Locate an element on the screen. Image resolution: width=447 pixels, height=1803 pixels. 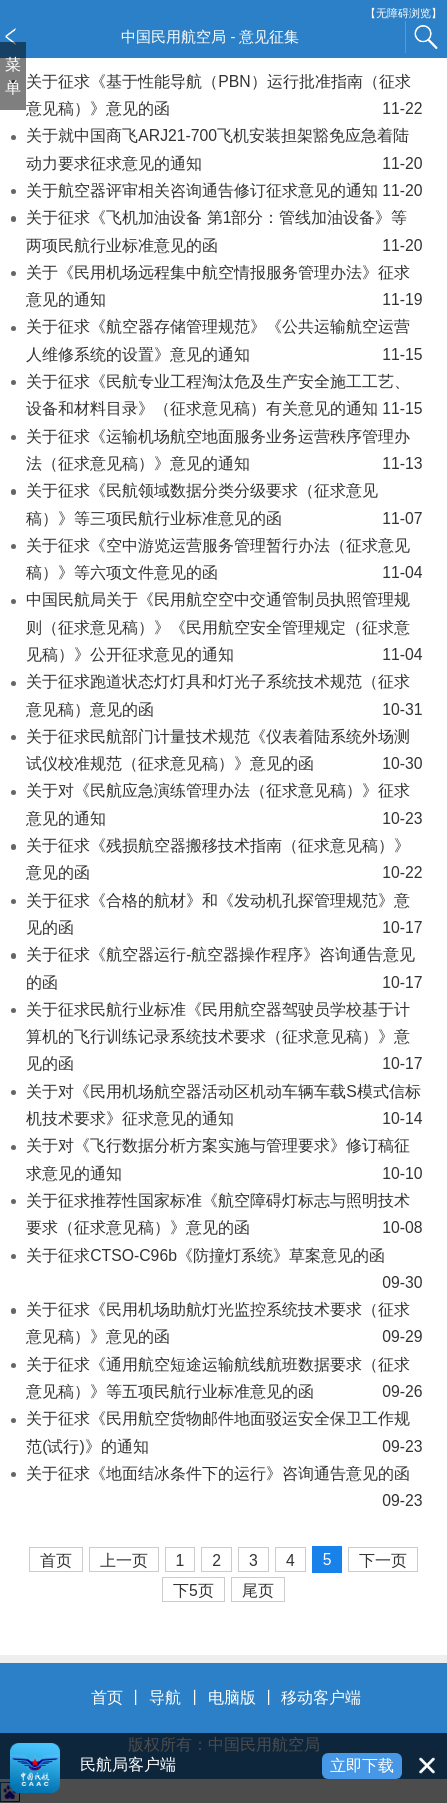
关于征求《航空器存储管理规范》《公共运输航空运营人维修系统的设置》意见的通知 is located at coordinates (224, 343).